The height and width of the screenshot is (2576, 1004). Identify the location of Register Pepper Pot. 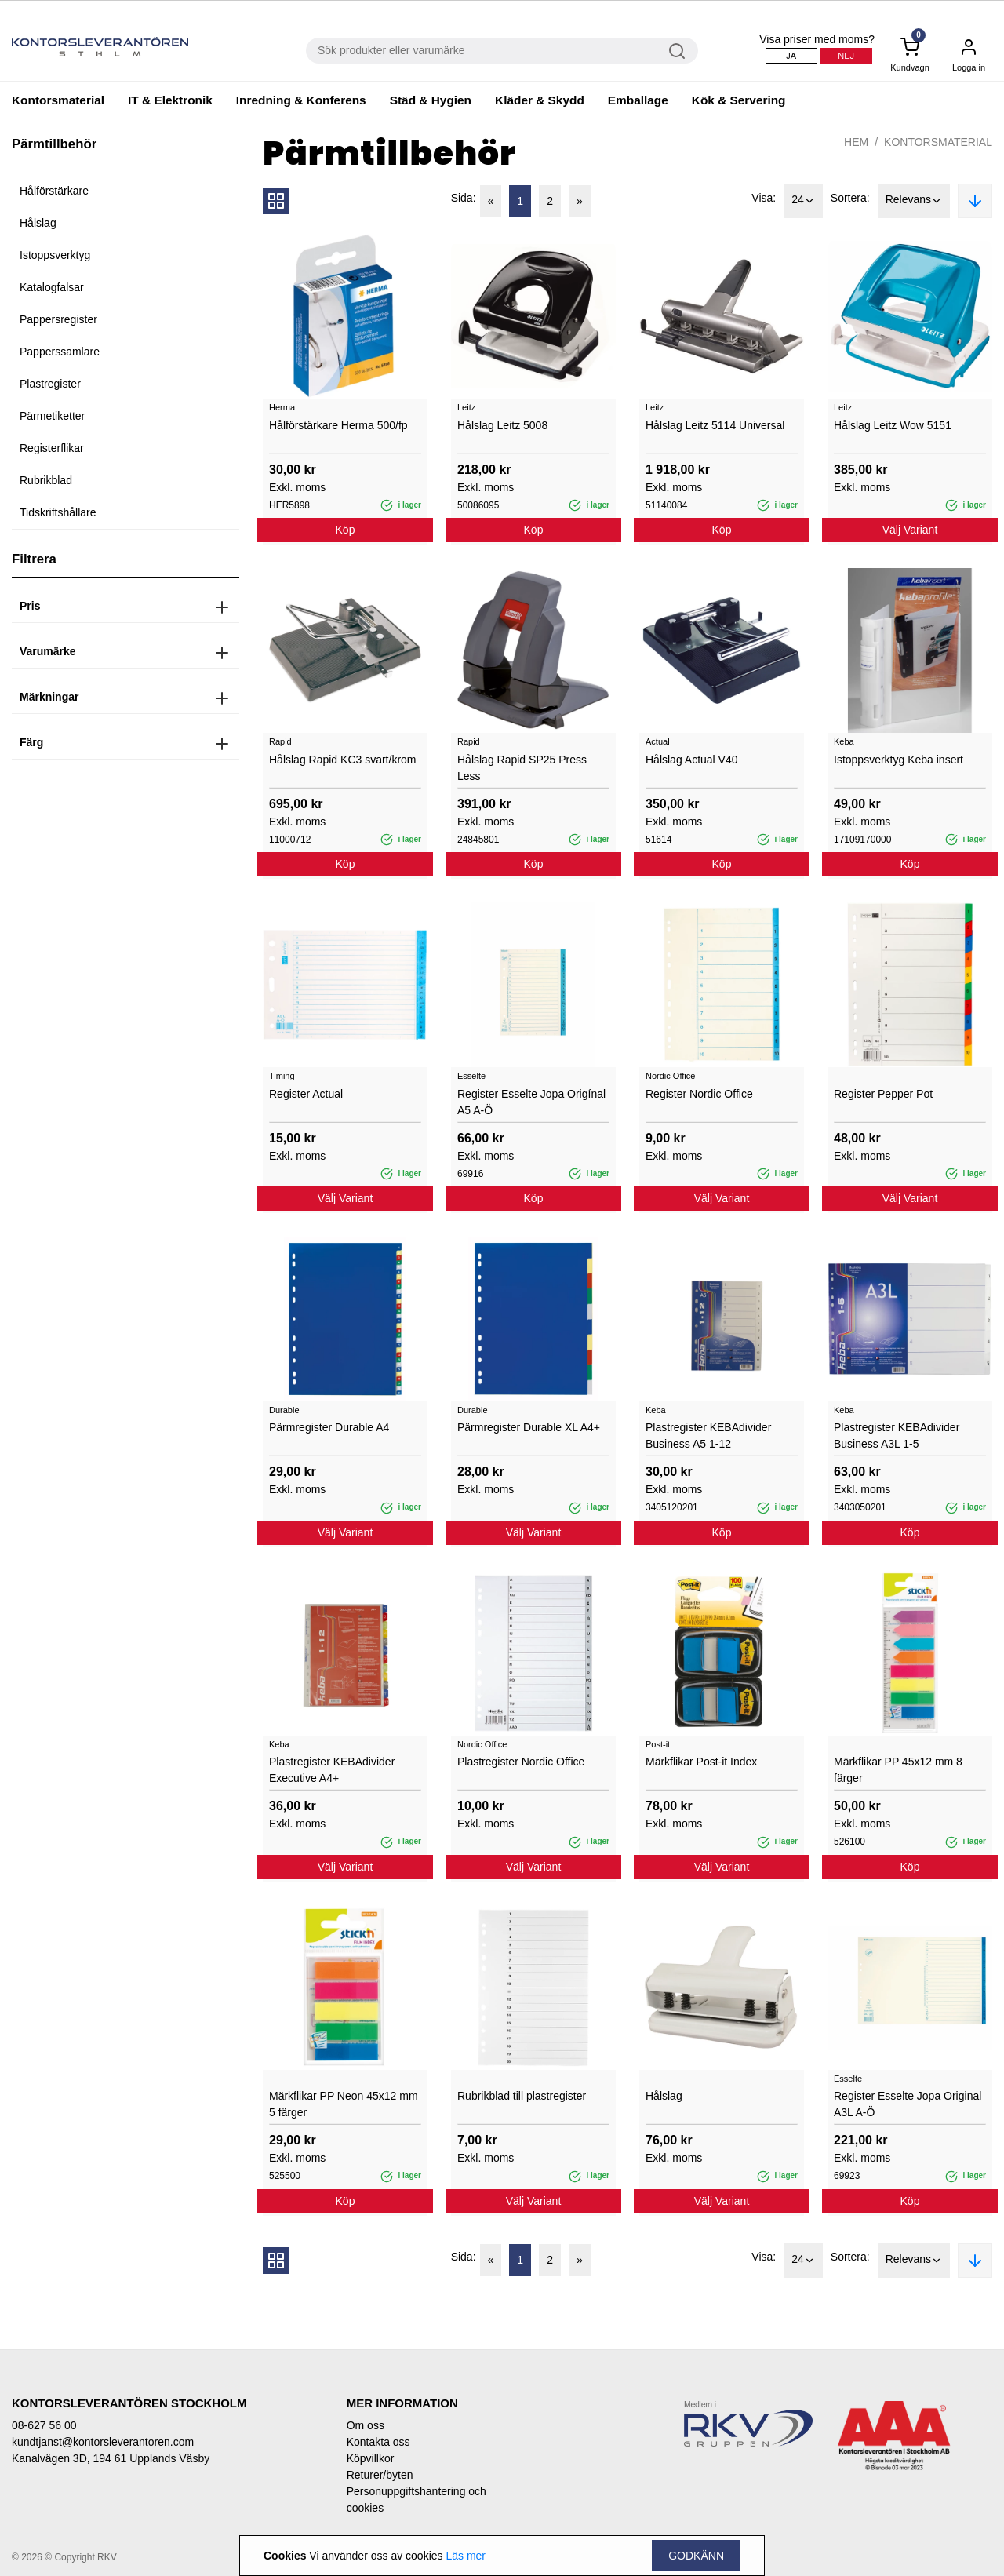
(883, 1094).